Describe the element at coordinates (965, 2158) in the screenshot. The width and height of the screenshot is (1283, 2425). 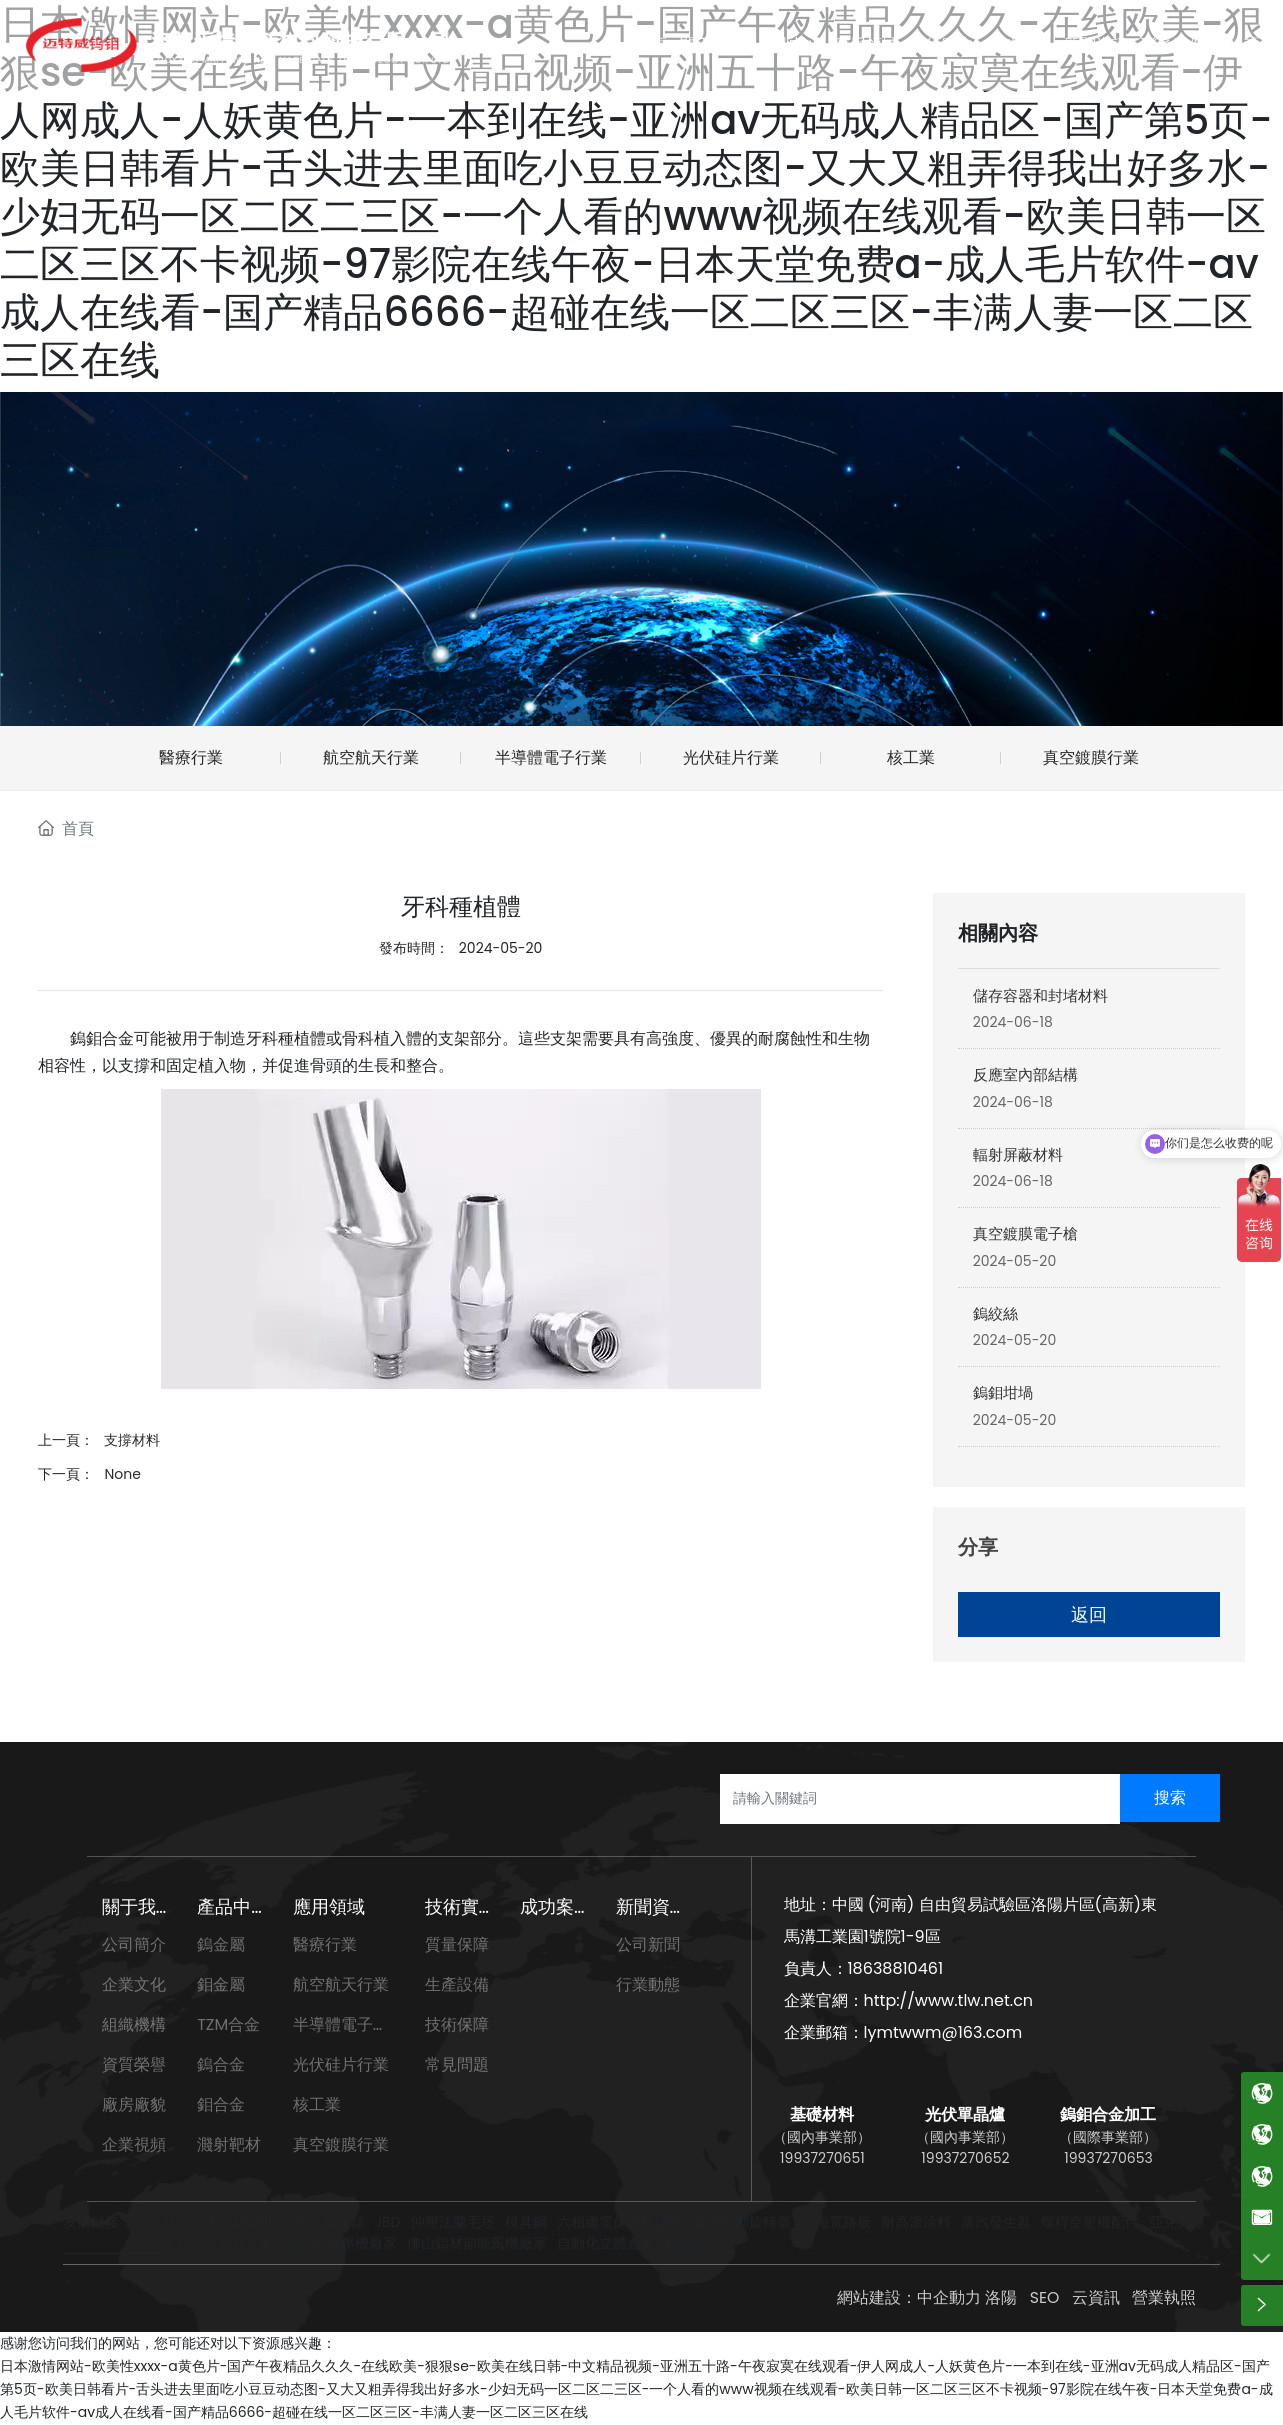
I see `19937270652` at that location.